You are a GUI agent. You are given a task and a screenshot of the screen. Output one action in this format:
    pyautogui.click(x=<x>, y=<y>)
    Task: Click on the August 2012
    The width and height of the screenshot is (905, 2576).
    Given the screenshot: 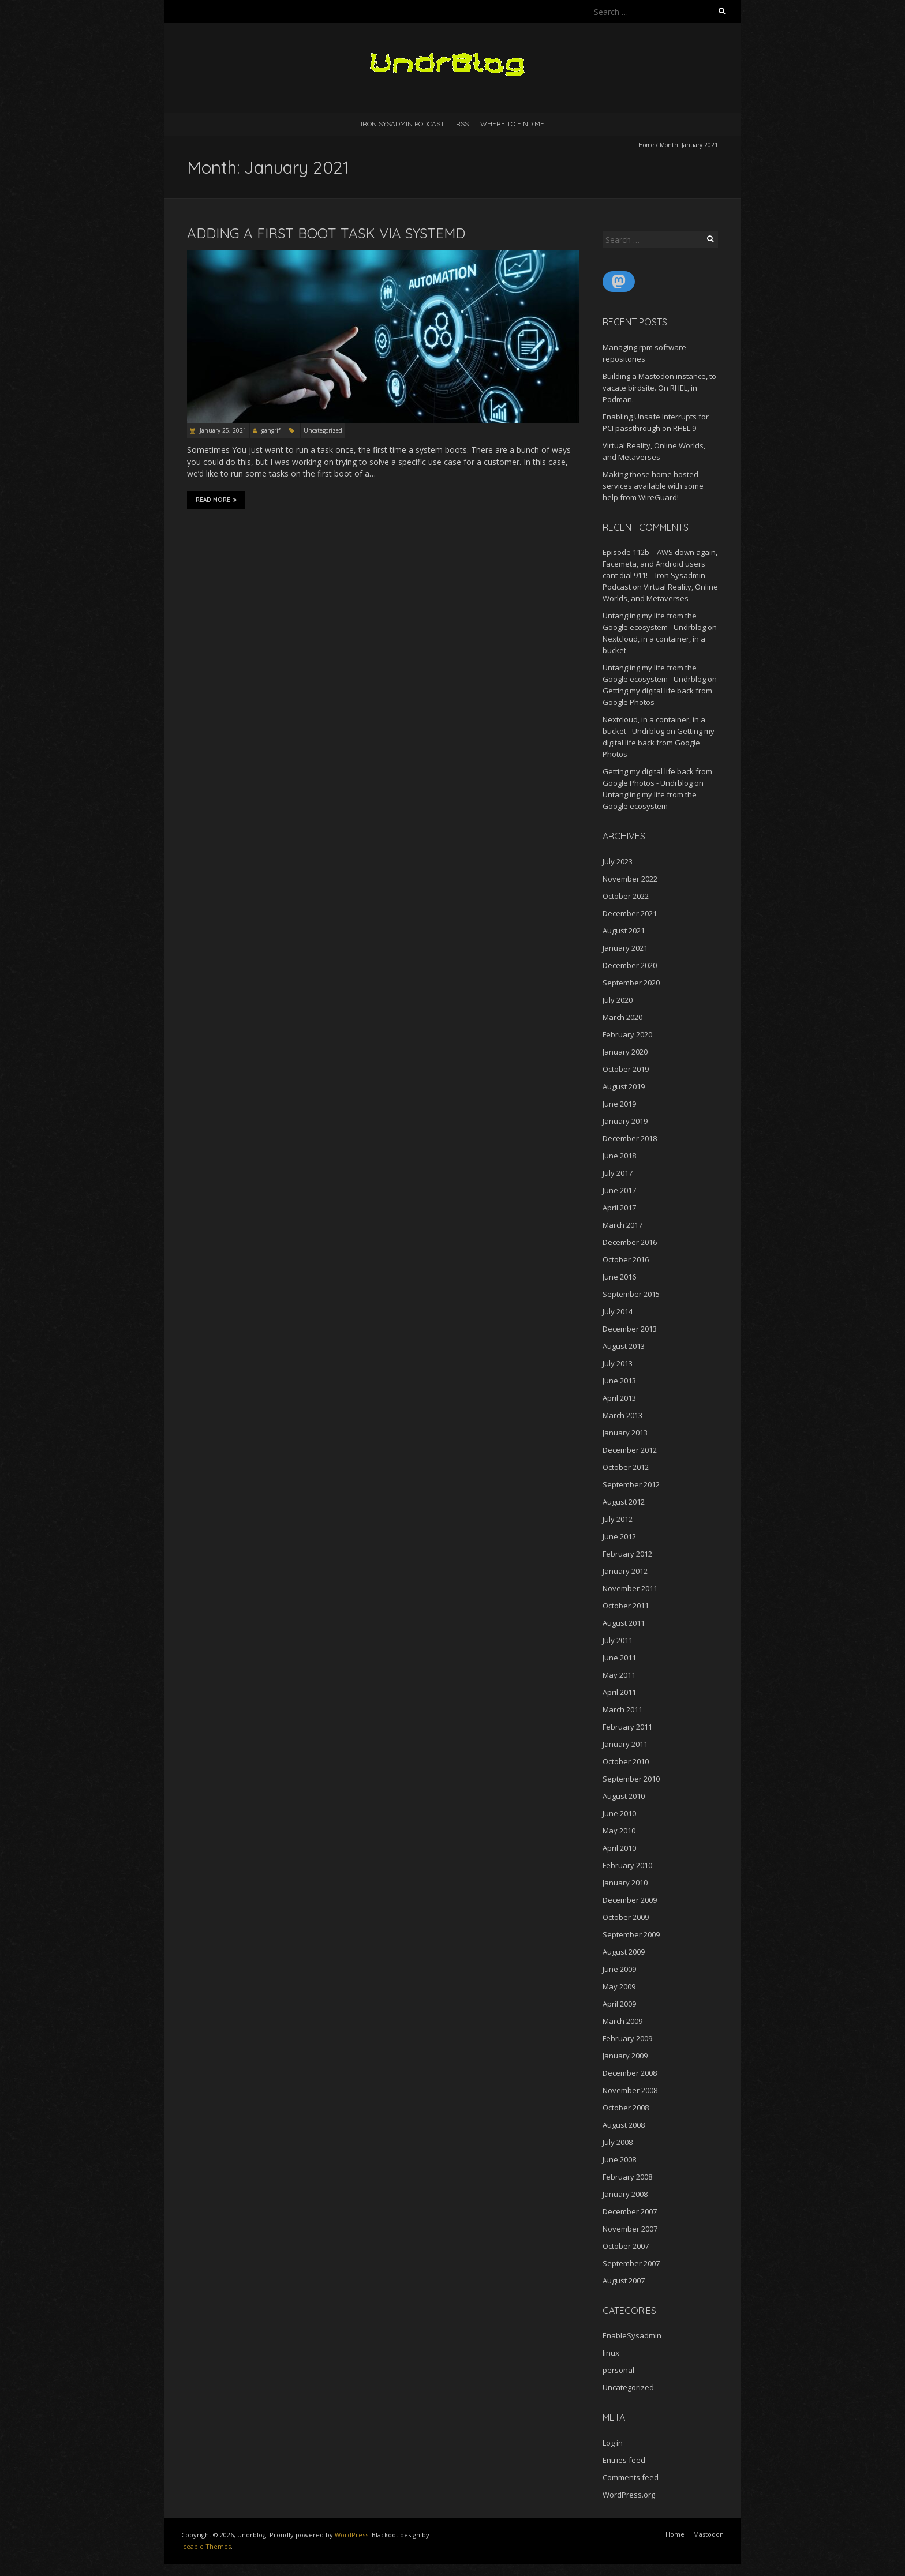 What is the action you would take?
    pyautogui.click(x=624, y=1502)
    